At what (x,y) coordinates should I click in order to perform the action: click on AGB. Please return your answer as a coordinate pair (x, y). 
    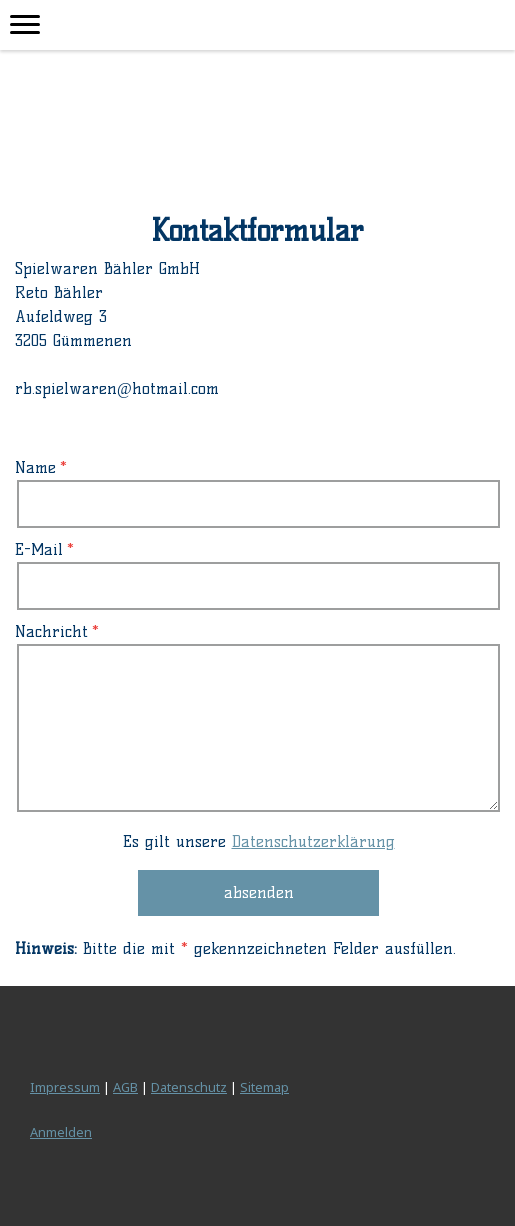
    Looking at the image, I should click on (125, 1087).